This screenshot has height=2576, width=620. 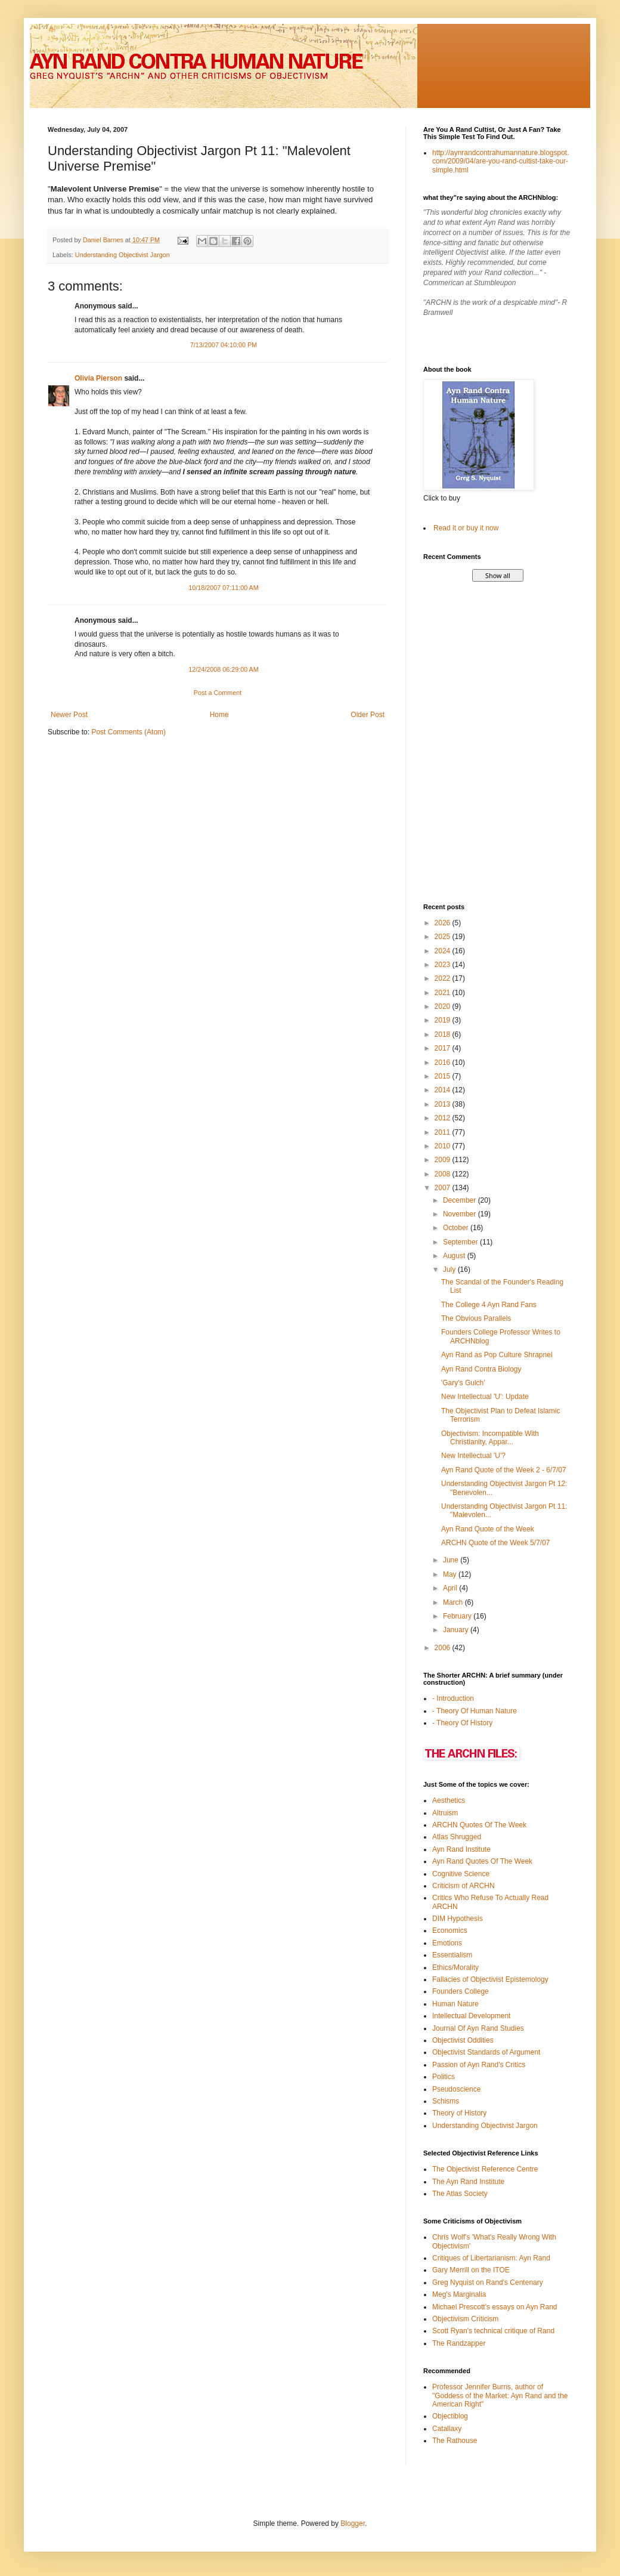 What do you see at coordinates (443, 1020) in the screenshot?
I see `2019` at bounding box center [443, 1020].